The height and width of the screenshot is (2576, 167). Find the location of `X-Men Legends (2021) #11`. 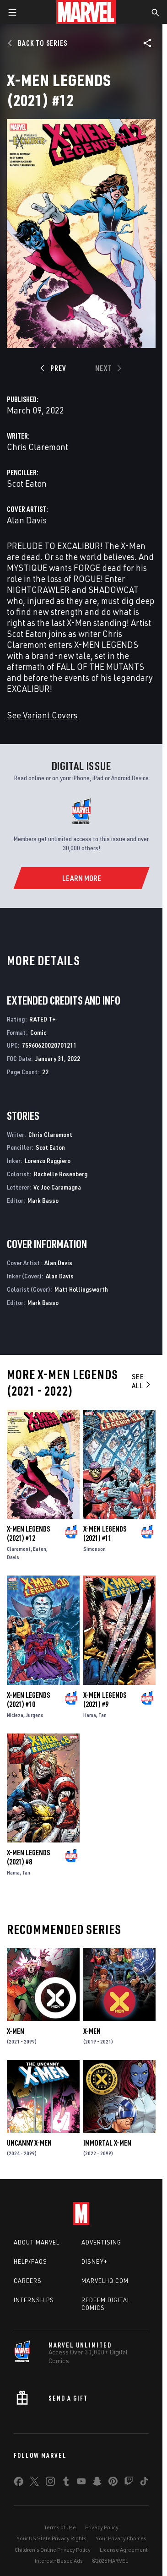

X-Men Legends (2021) #11 is located at coordinates (104, 1533).